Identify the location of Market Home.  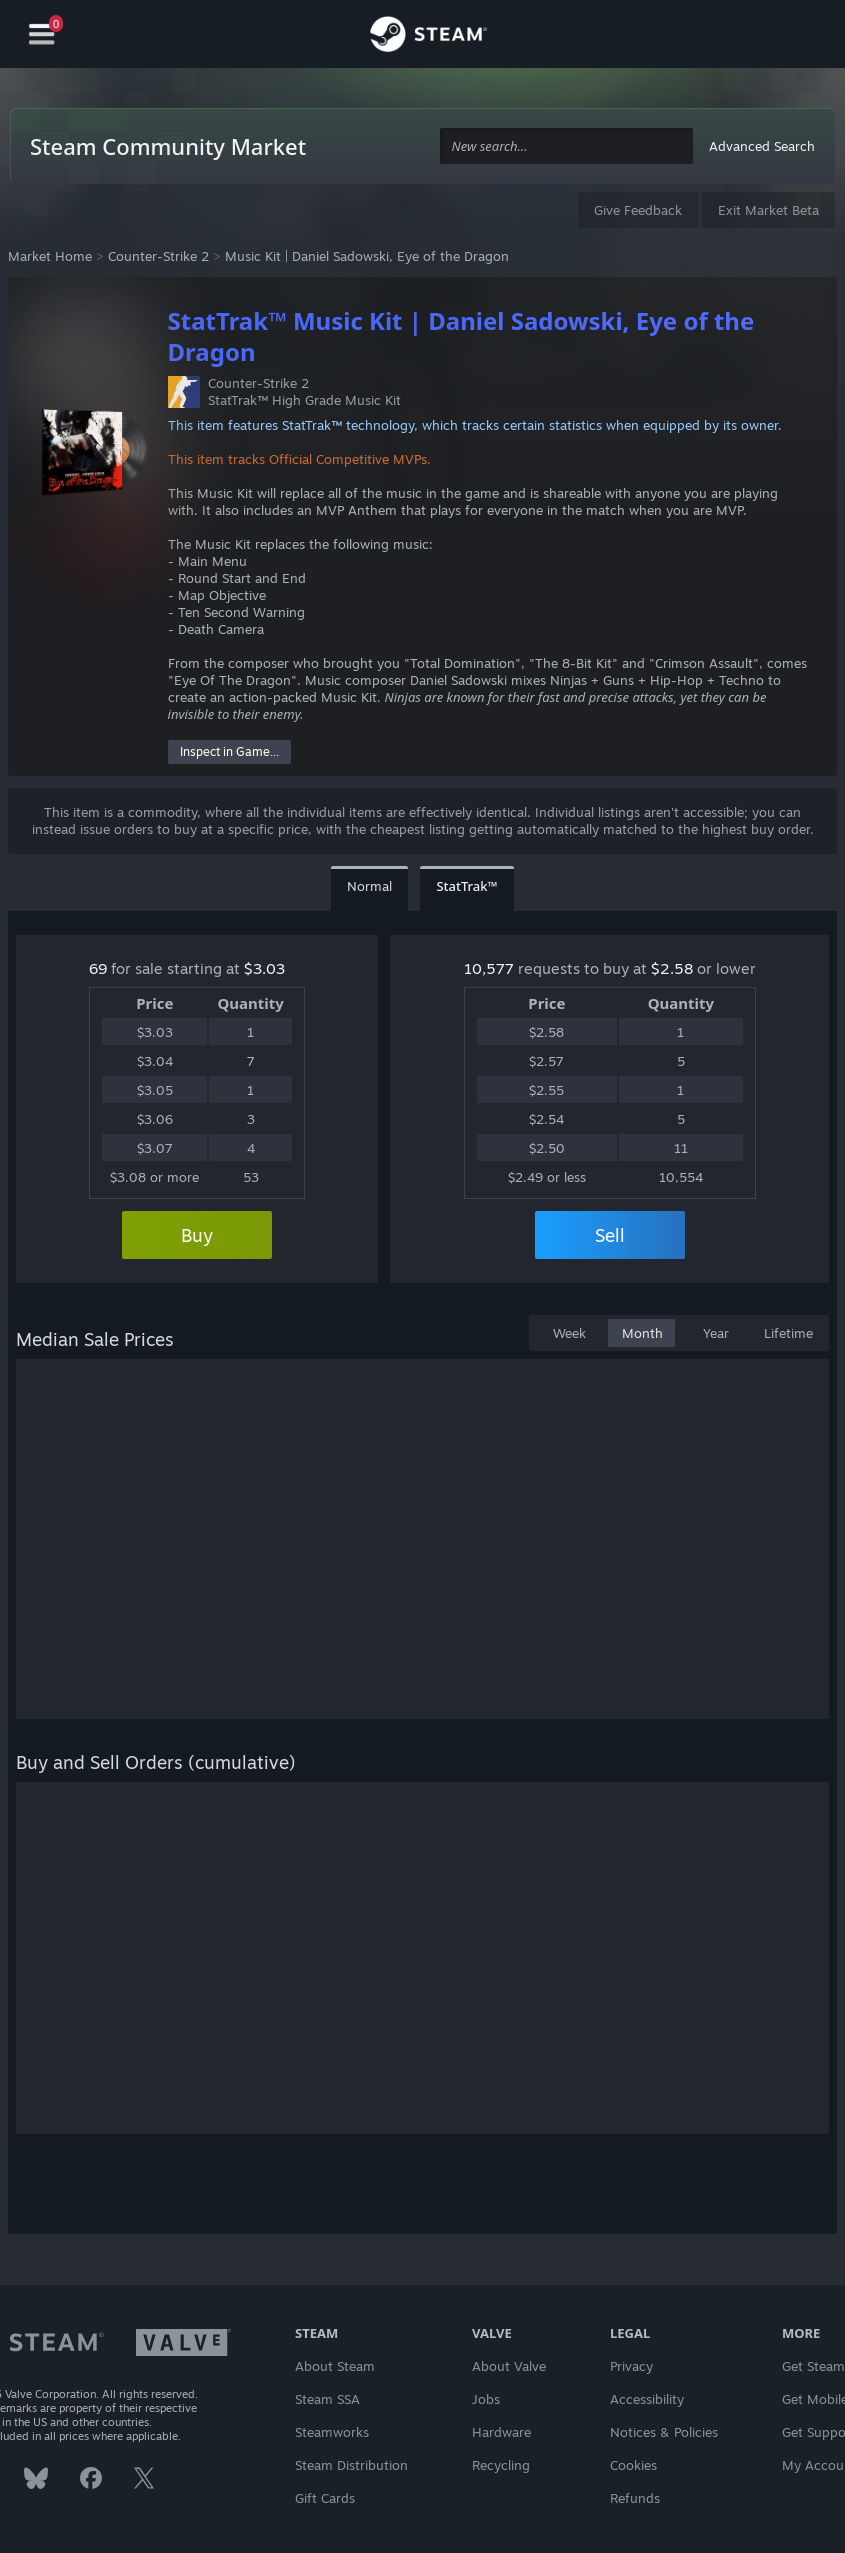
(50, 256).